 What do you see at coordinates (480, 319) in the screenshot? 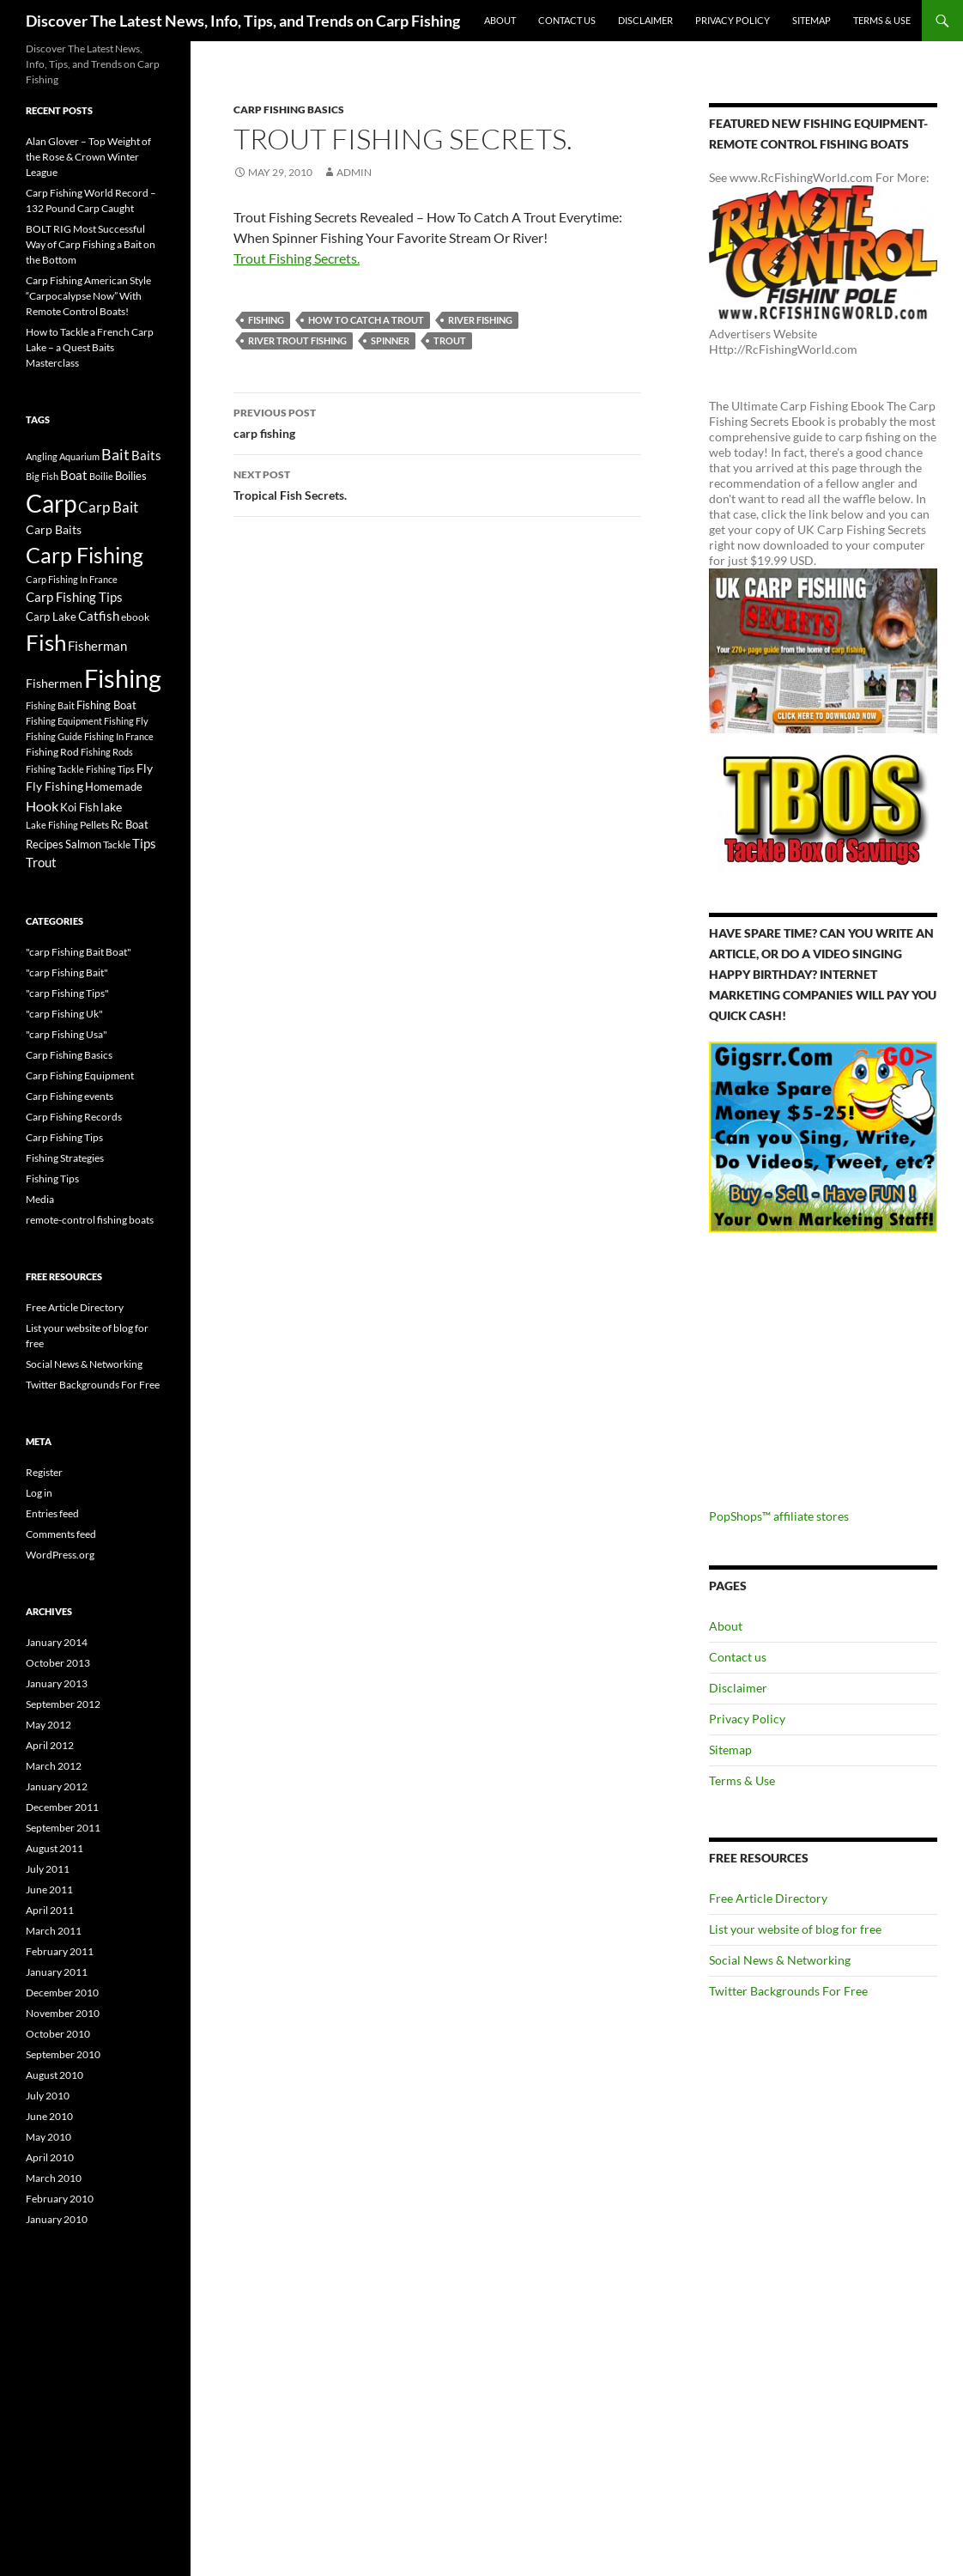
I see `River Fishing` at bounding box center [480, 319].